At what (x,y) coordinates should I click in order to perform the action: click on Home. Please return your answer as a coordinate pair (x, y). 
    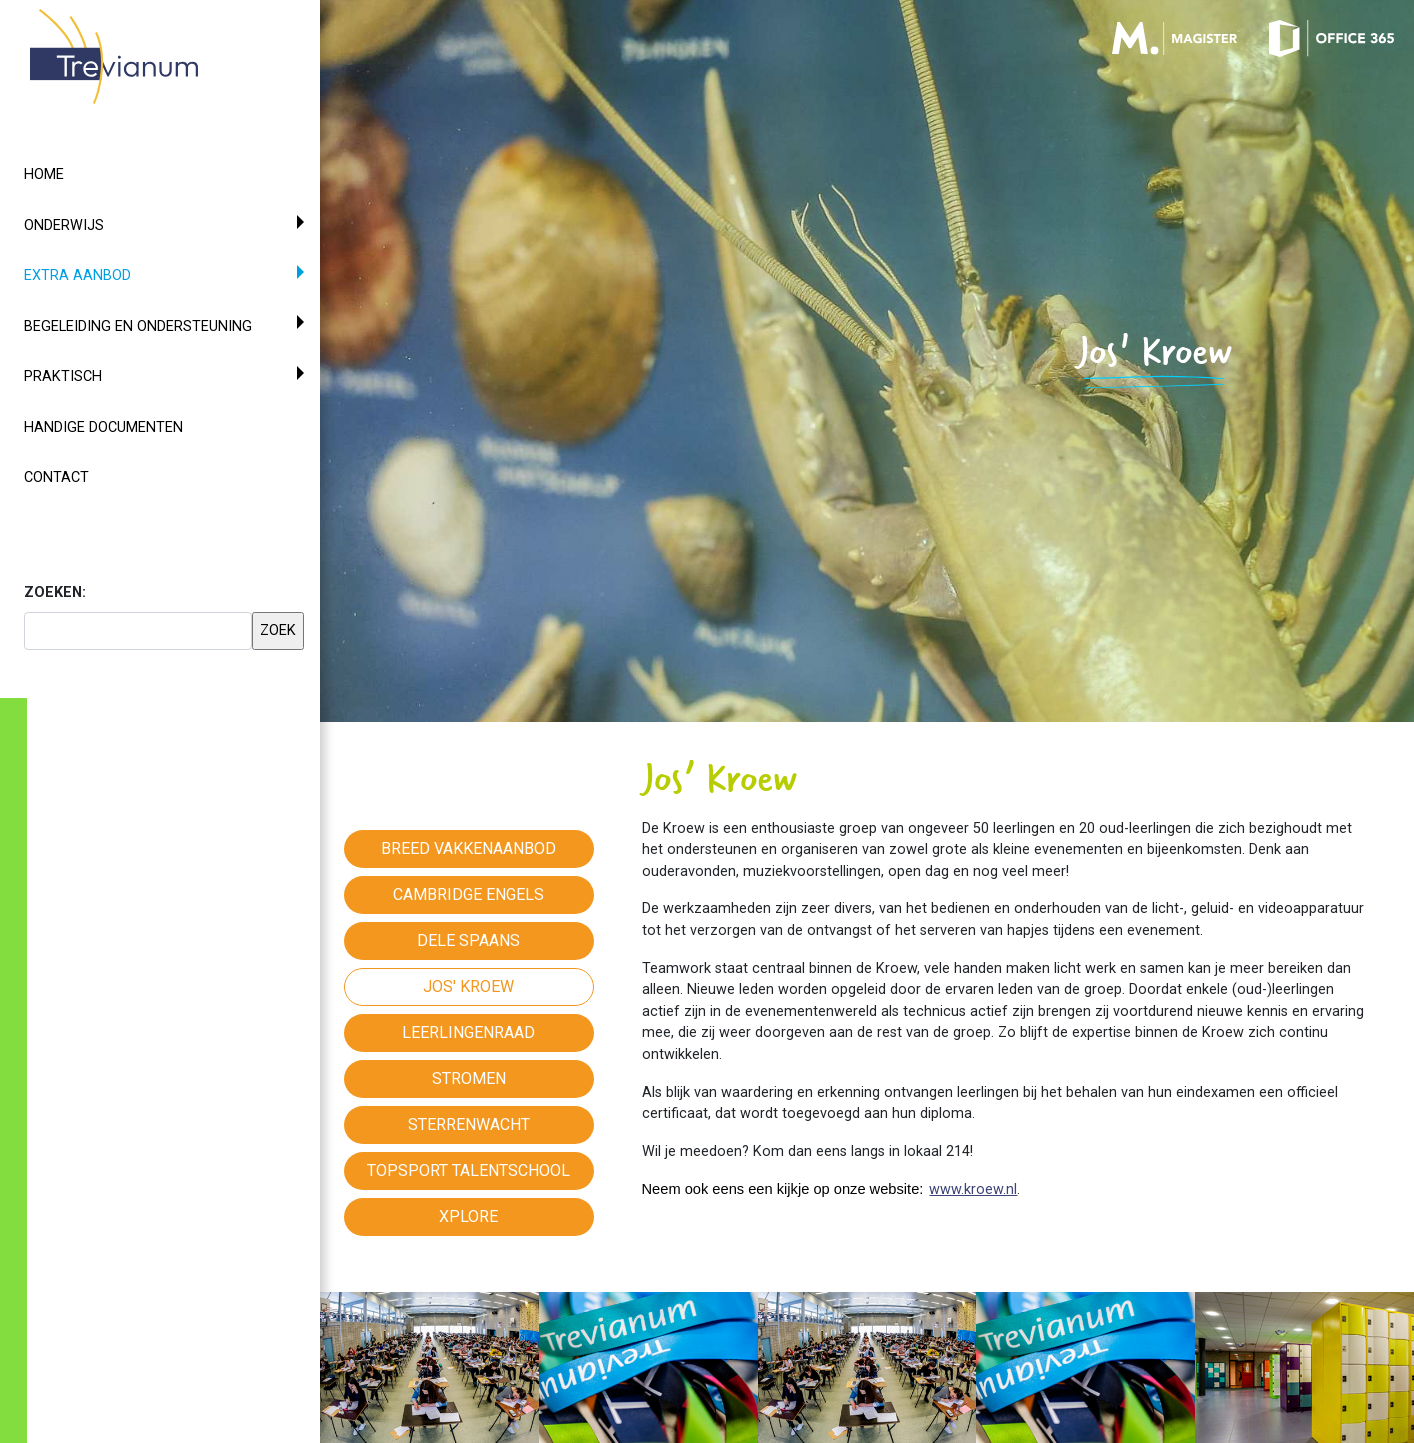
    Looking at the image, I should click on (44, 174).